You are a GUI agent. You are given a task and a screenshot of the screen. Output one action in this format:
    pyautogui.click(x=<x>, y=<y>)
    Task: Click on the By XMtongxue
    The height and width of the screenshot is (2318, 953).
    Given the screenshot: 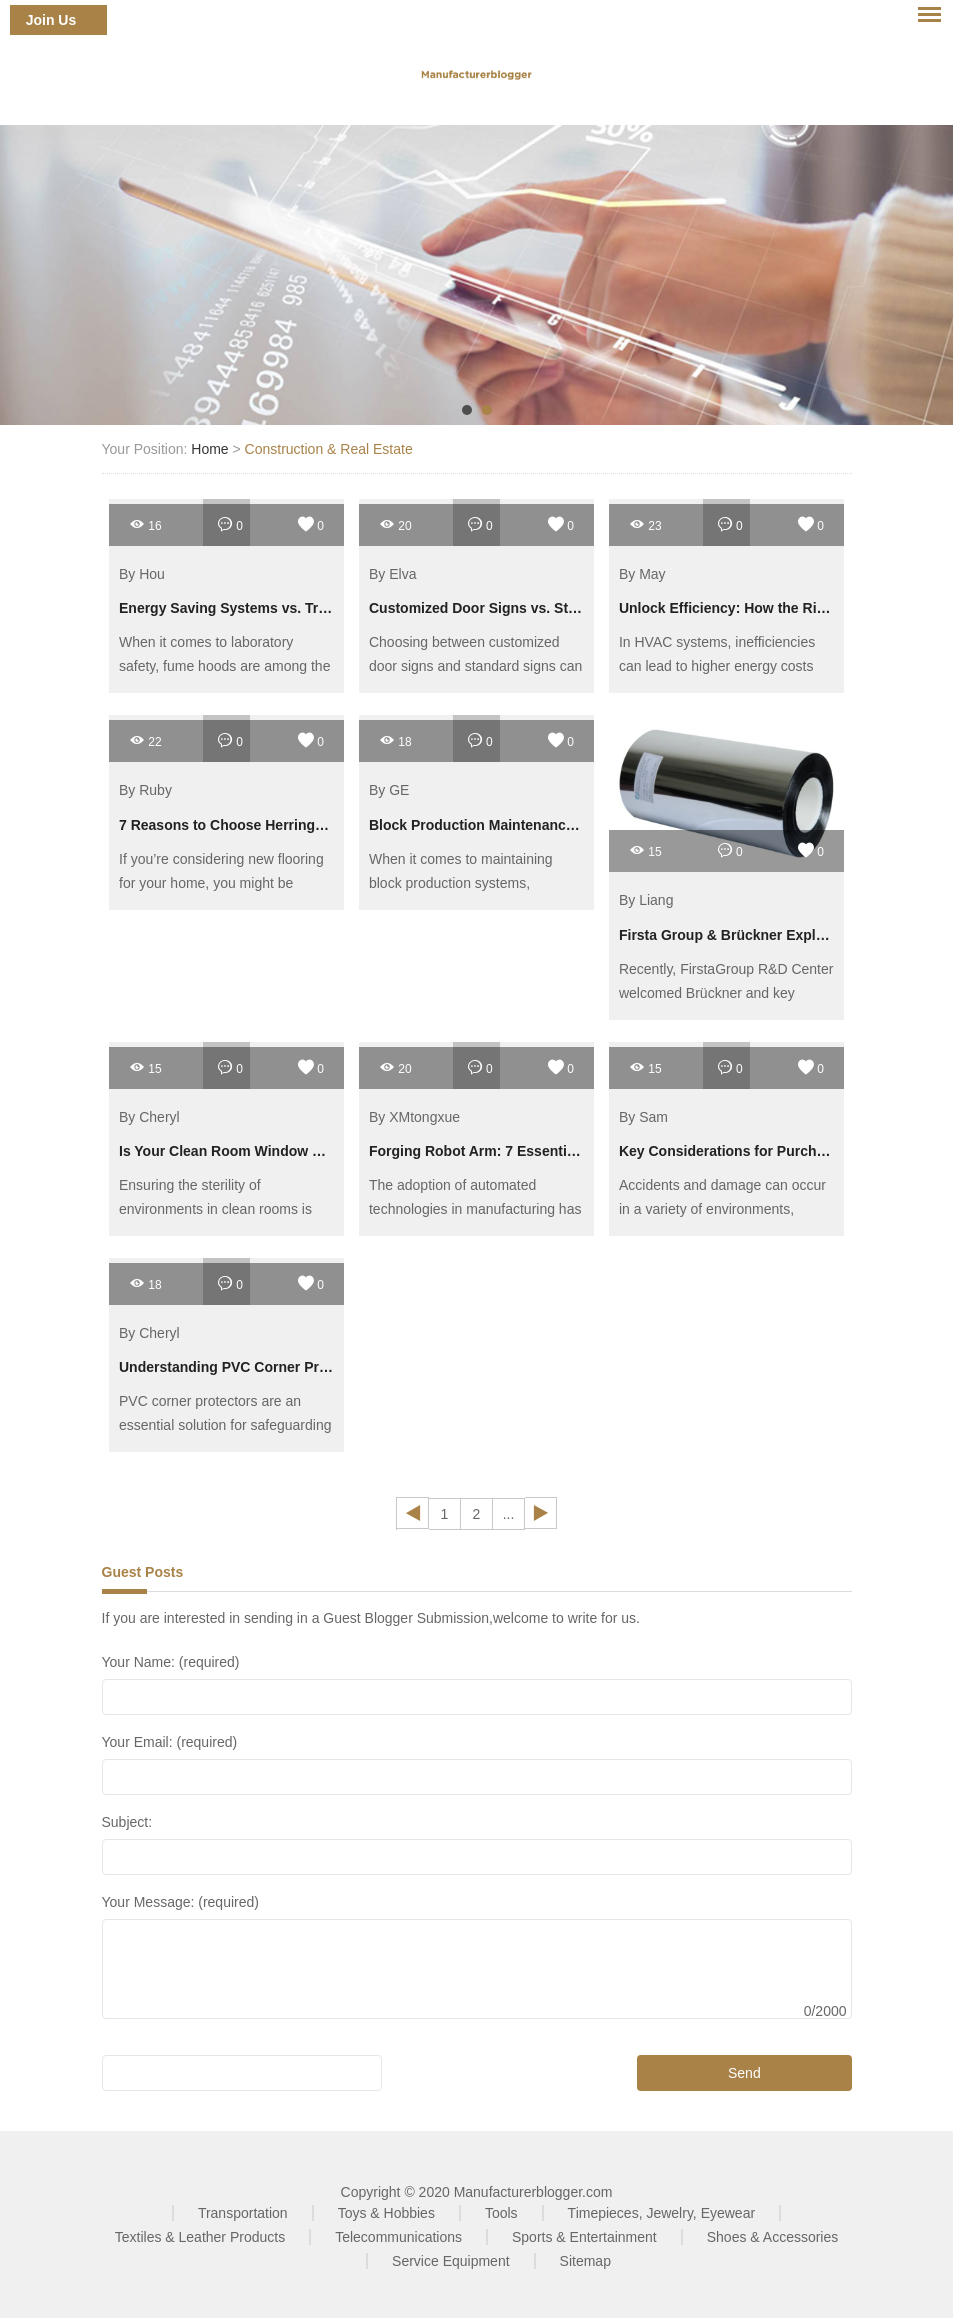 What is the action you would take?
    pyautogui.click(x=414, y=1117)
    